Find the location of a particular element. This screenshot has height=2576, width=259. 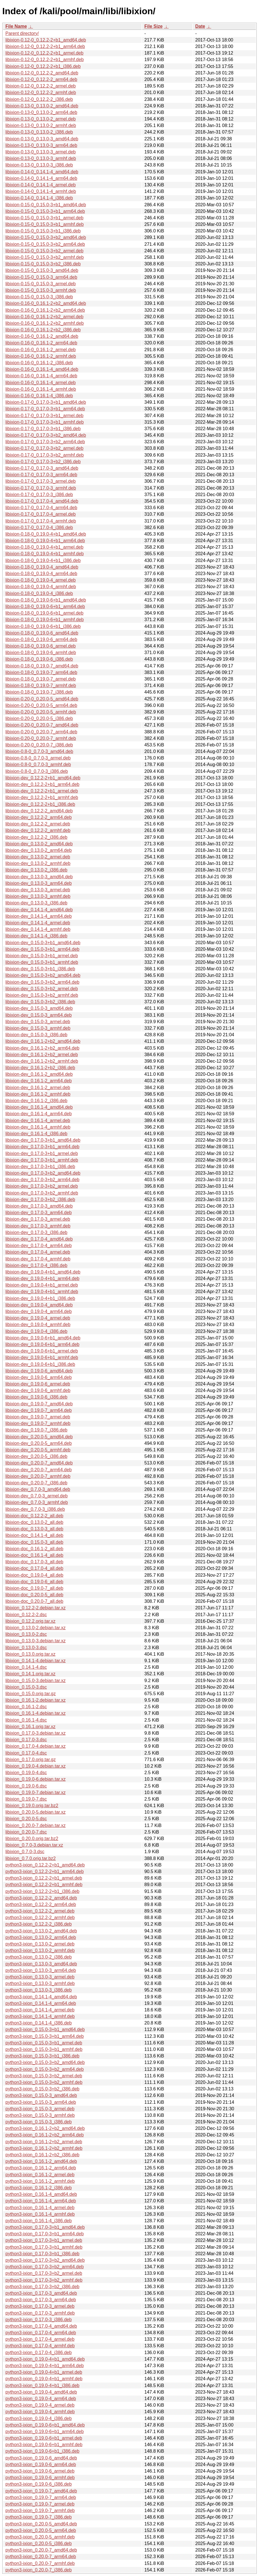

libixion-0.18-0_0.19.0-4+b1_arm64.deb is located at coordinates (45, 540).